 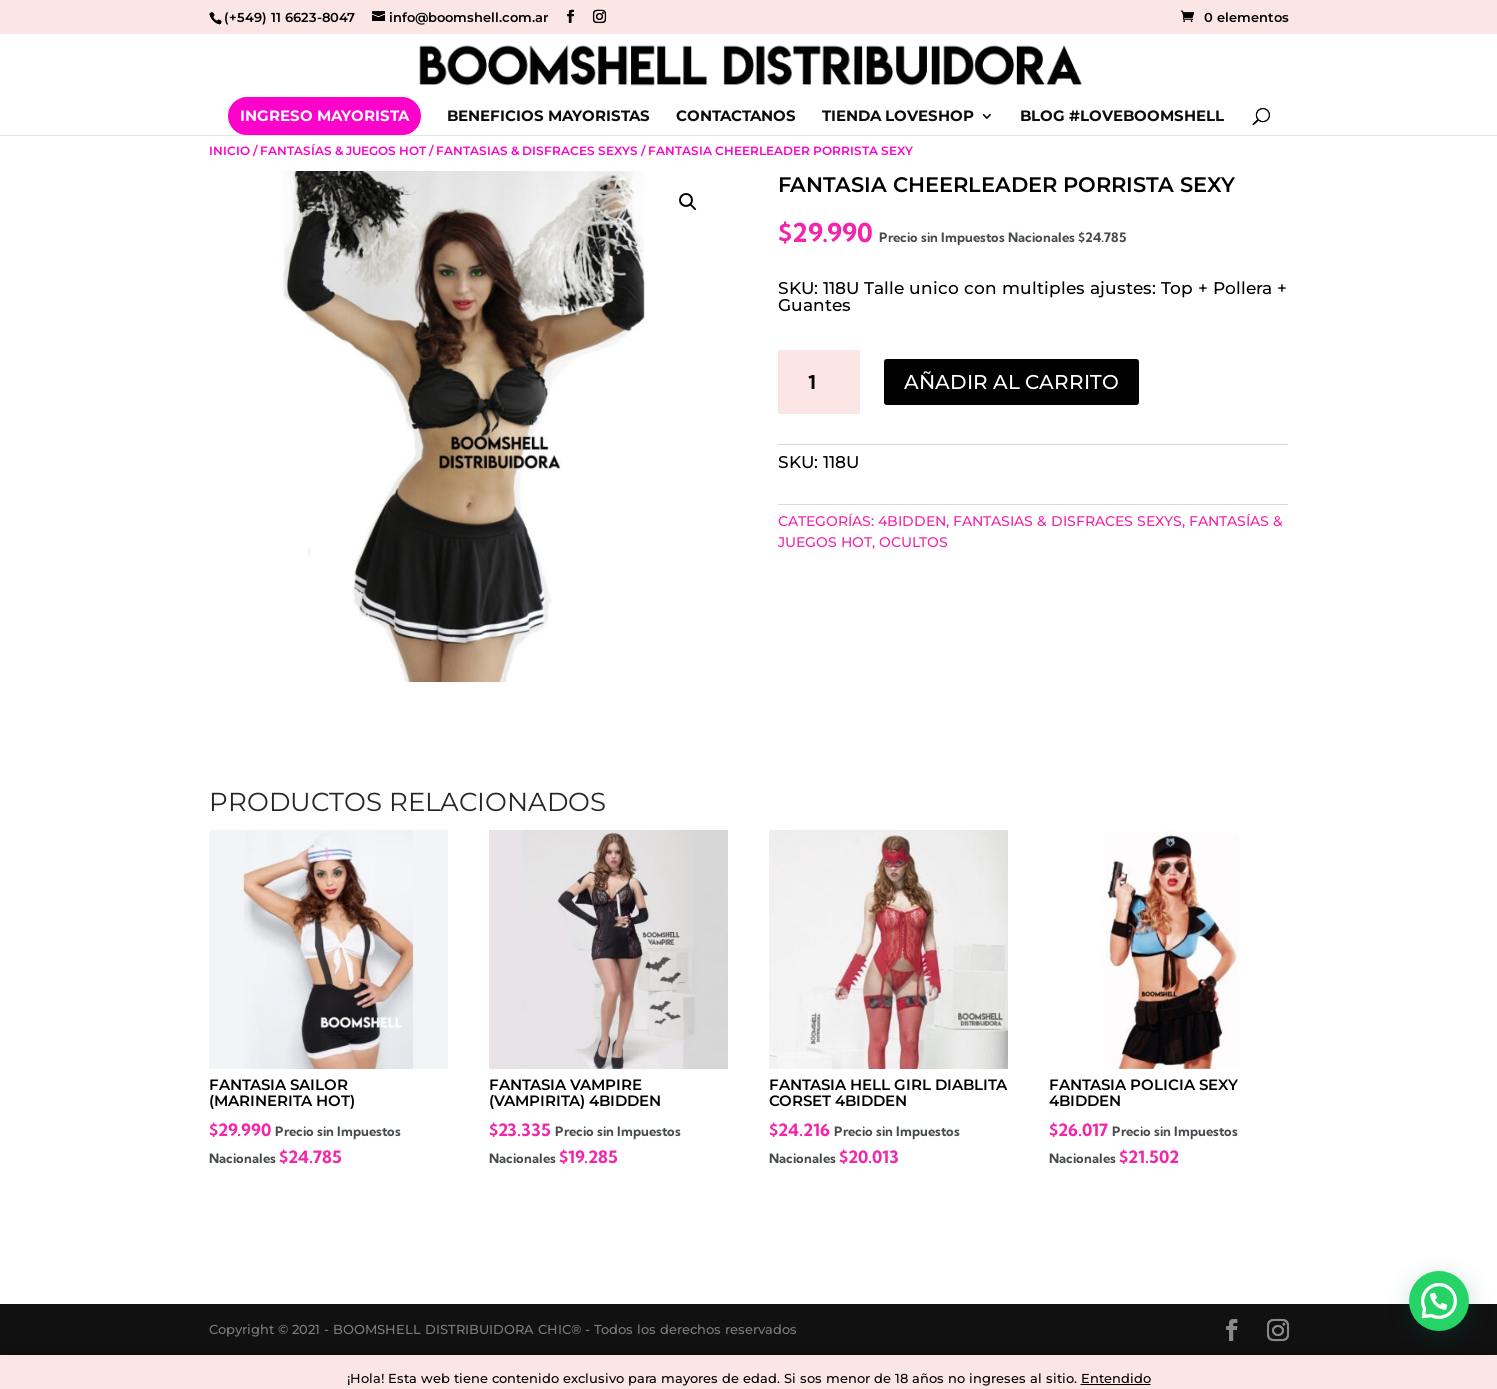 I want to click on TIENDA LOVESHOP, so click(x=898, y=117).